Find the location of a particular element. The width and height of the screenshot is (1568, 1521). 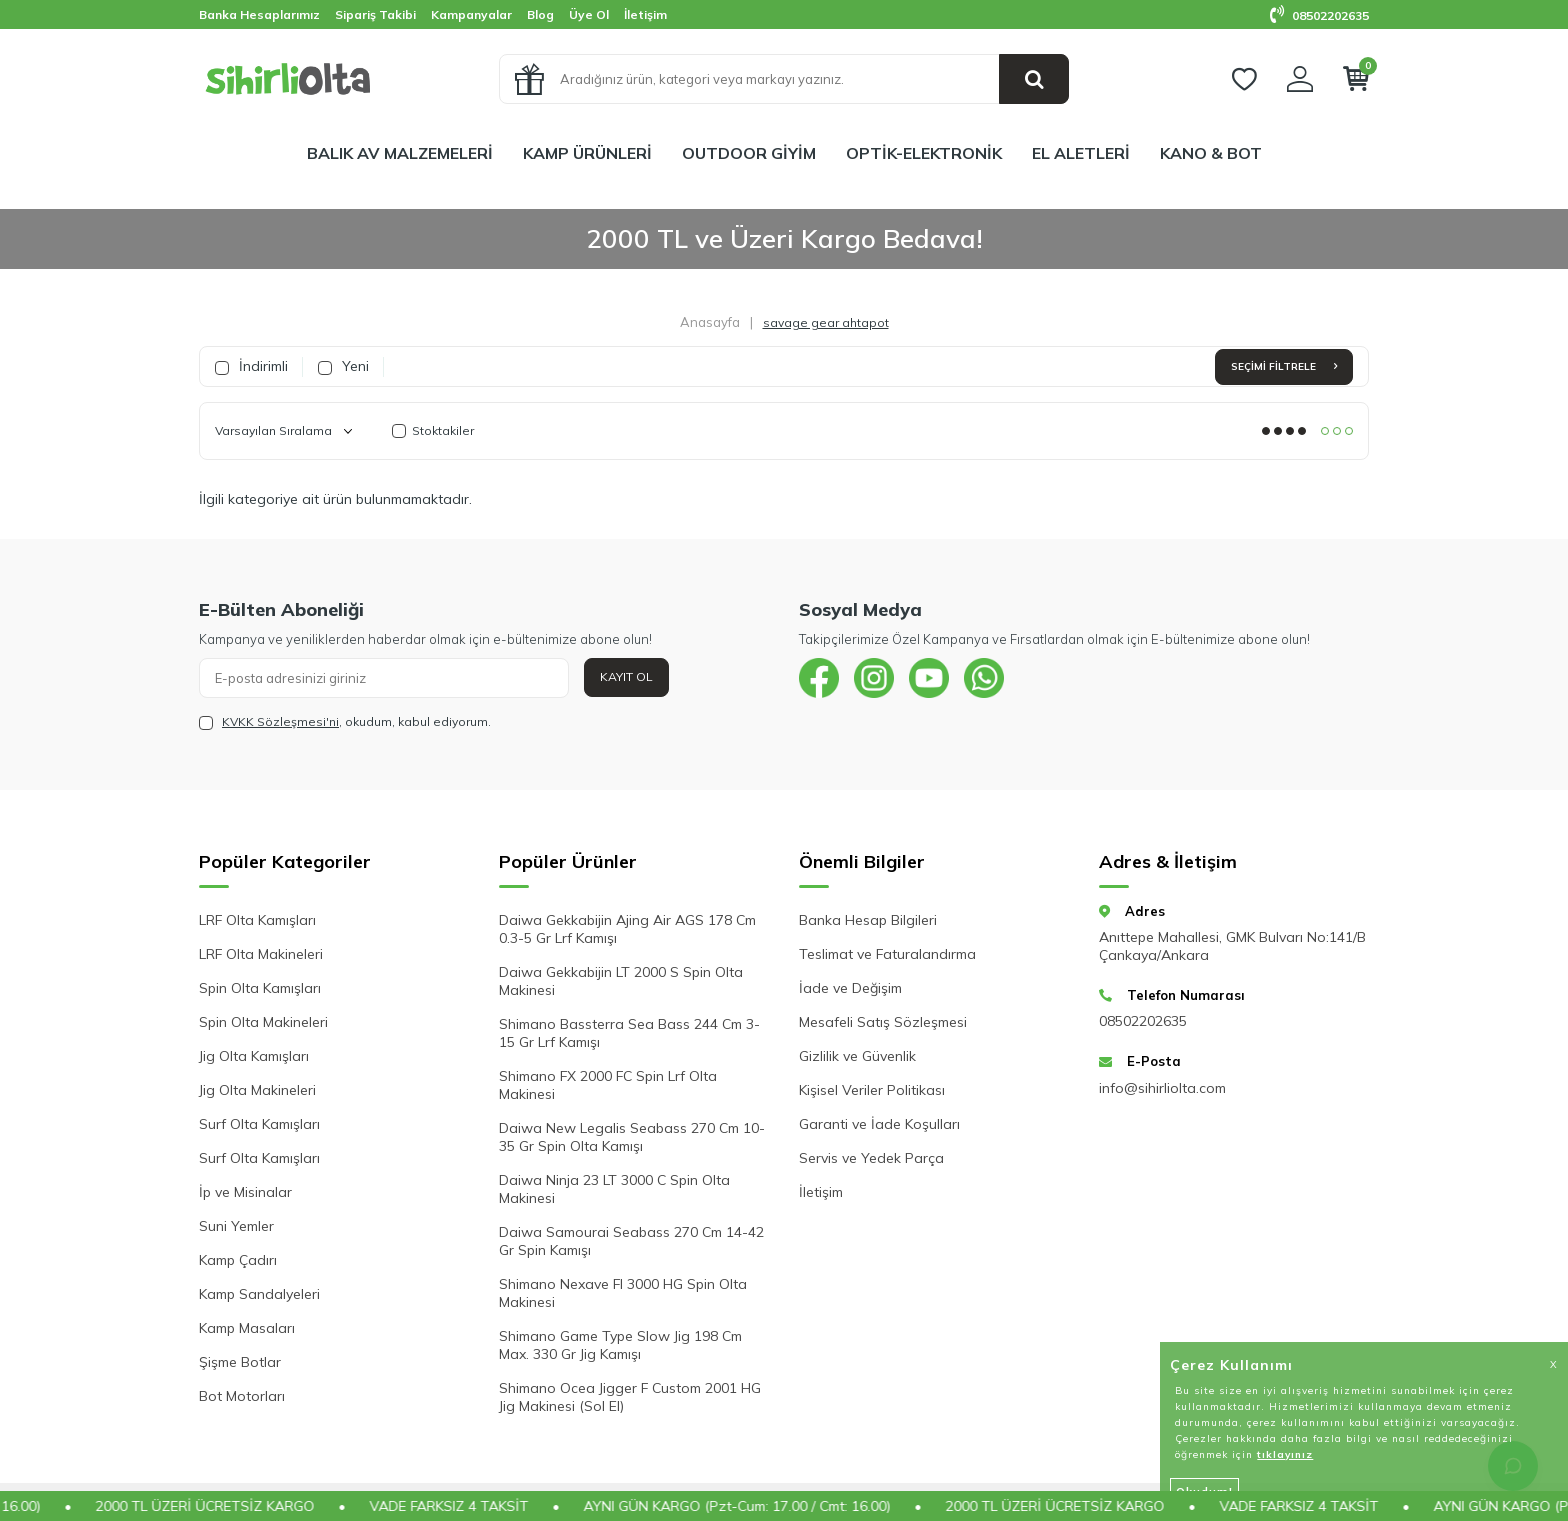

Kişisel Veriler Politikası is located at coordinates (872, 1090).